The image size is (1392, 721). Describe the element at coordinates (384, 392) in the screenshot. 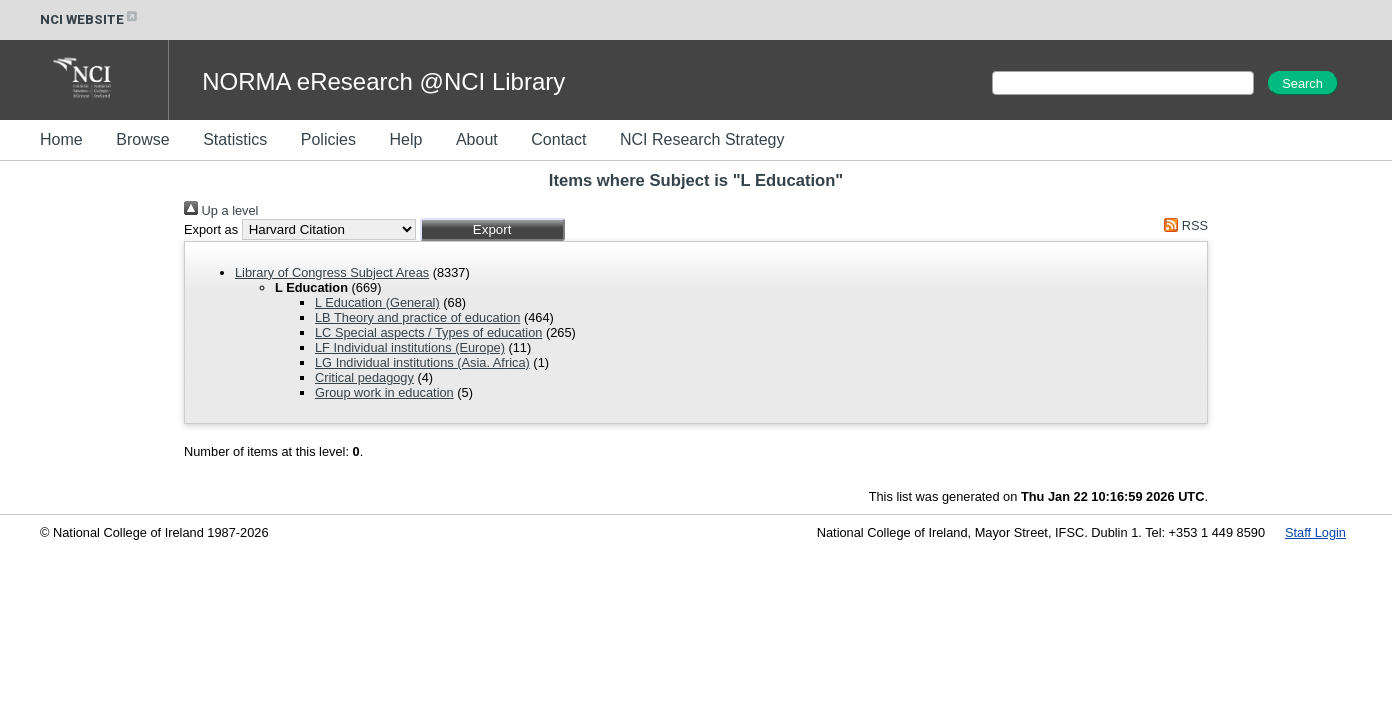

I see `Group work in education` at that location.